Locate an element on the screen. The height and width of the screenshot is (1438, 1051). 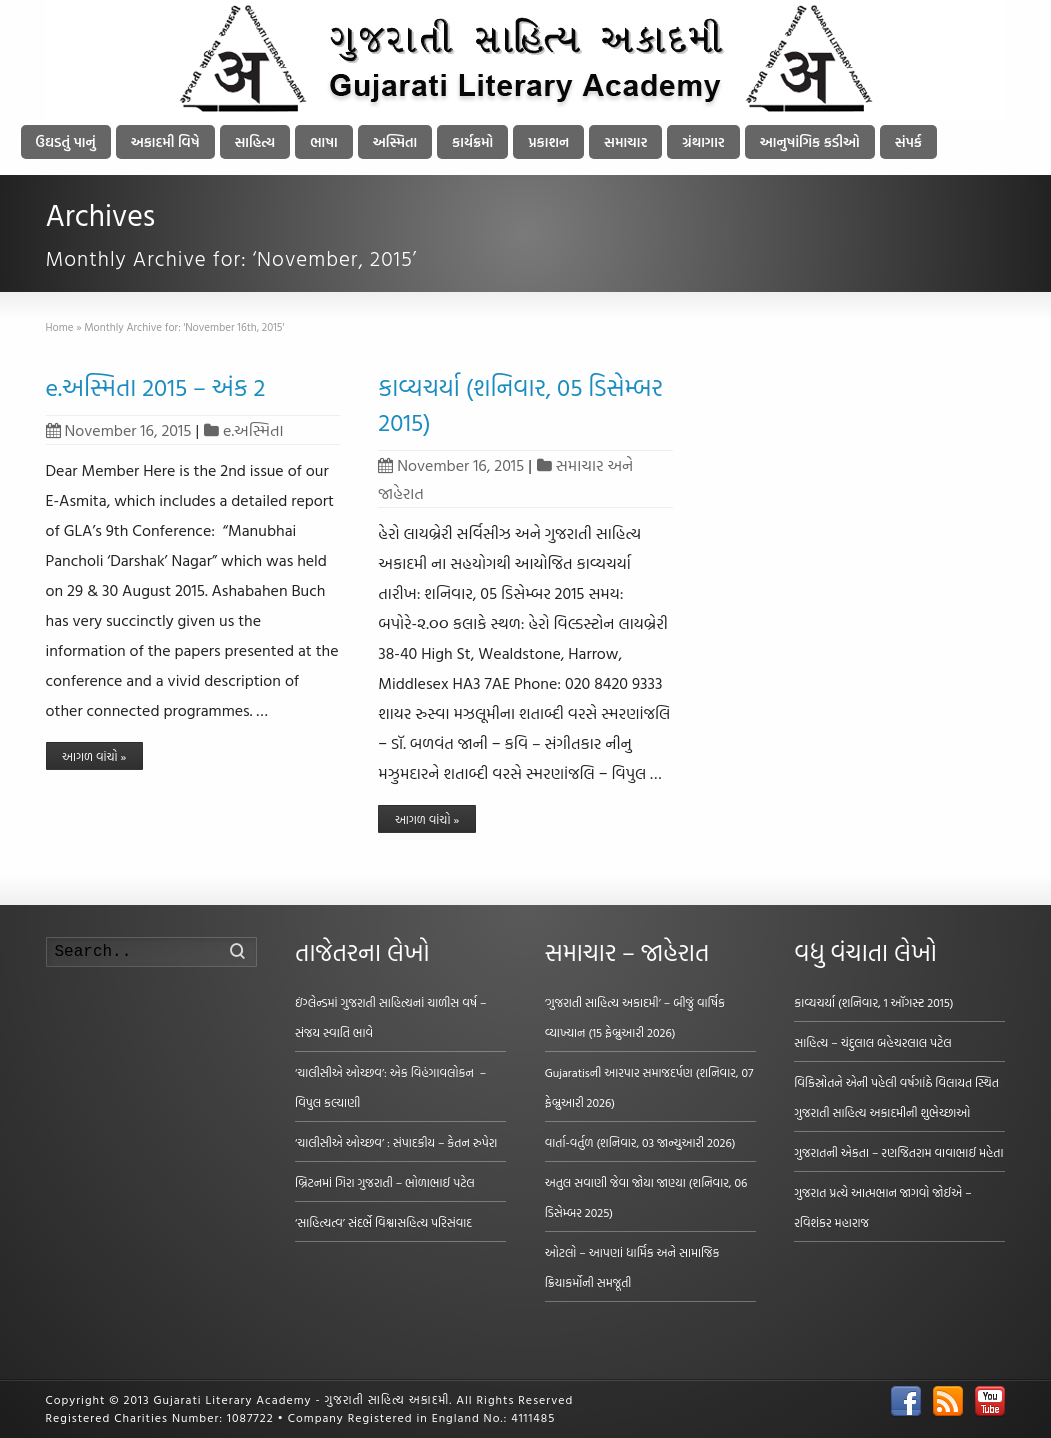
સાહિત્ય – ચંદુલાલ બહેચરલાલ પટેલ is located at coordinates (873, 1042).